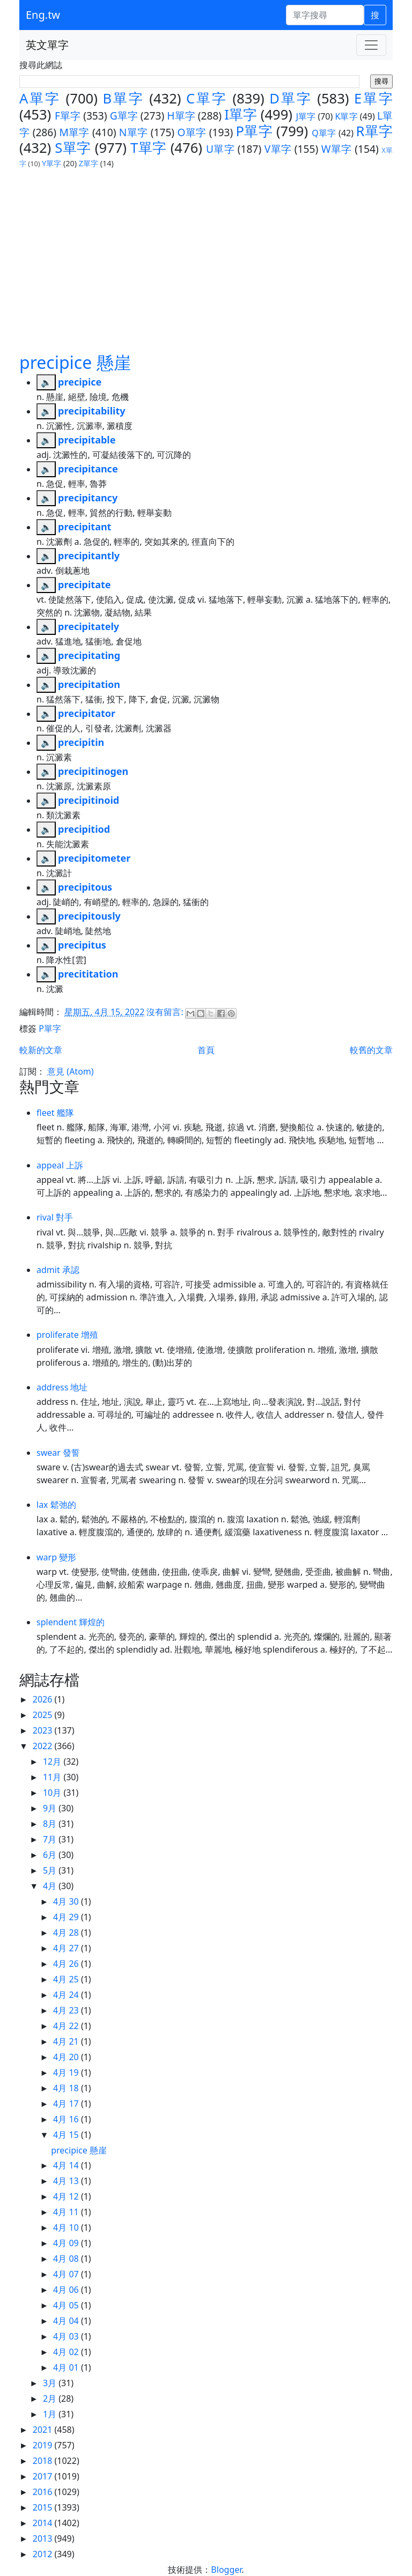 This screenshot has height=2576, width=412. I want to click on 8月, so click(50, 1824).